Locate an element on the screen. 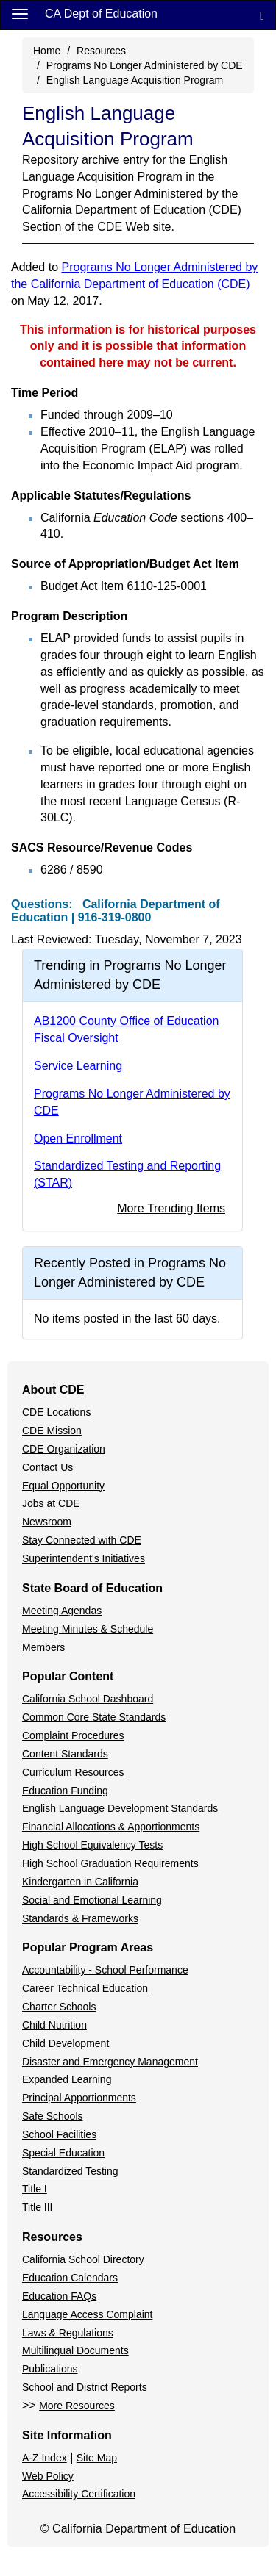  Superintendent's Initiatives is located at coordinates (83, 1558).